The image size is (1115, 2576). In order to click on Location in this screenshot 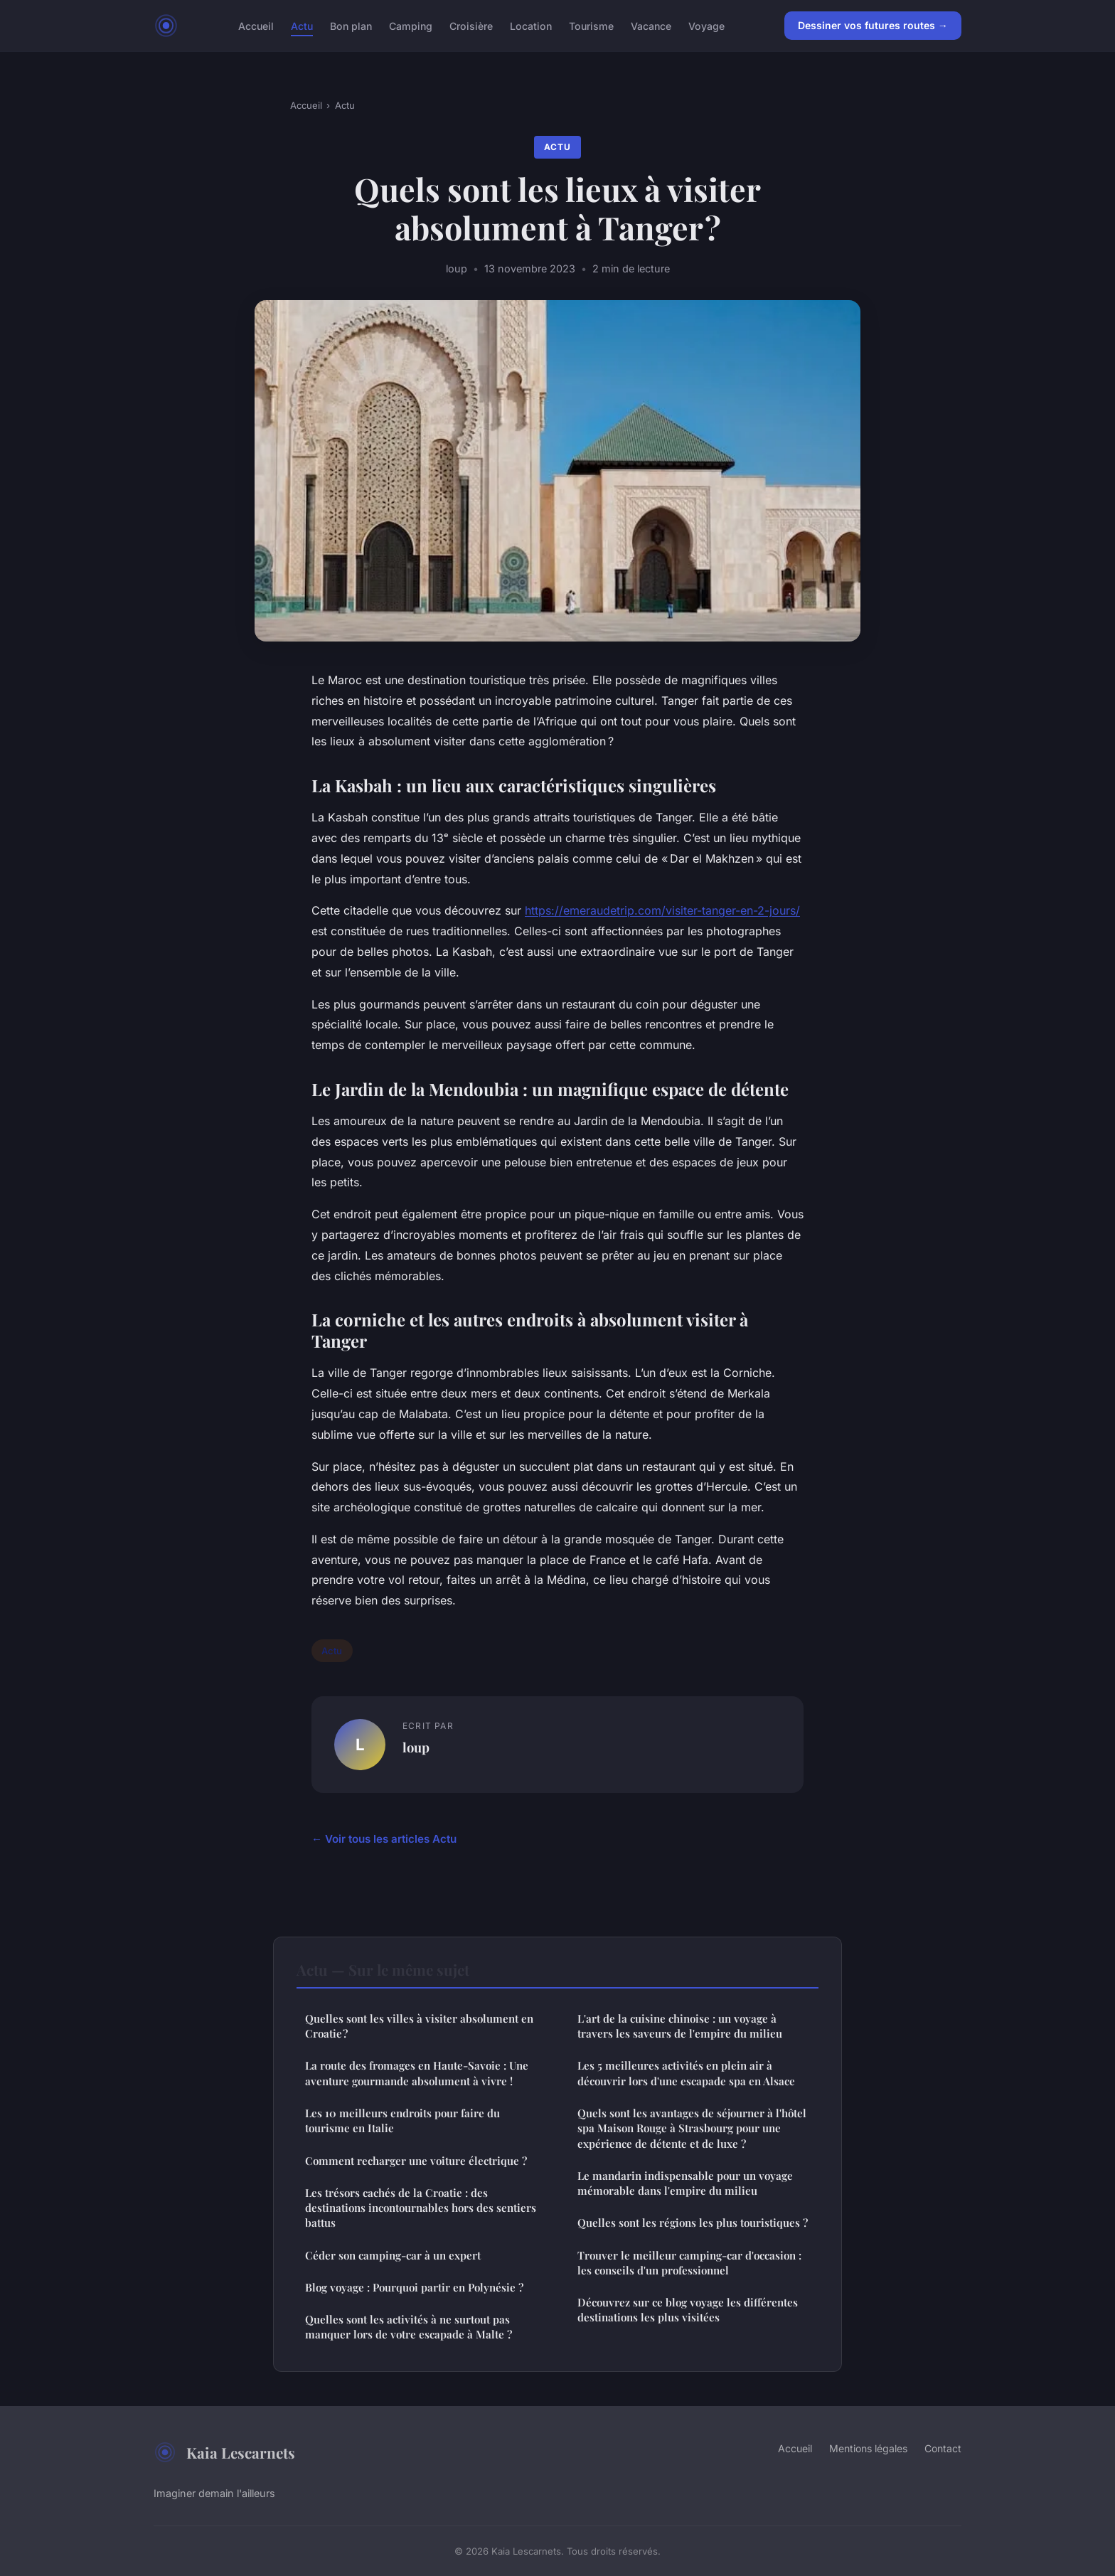, I will do `click(531, 25)`.